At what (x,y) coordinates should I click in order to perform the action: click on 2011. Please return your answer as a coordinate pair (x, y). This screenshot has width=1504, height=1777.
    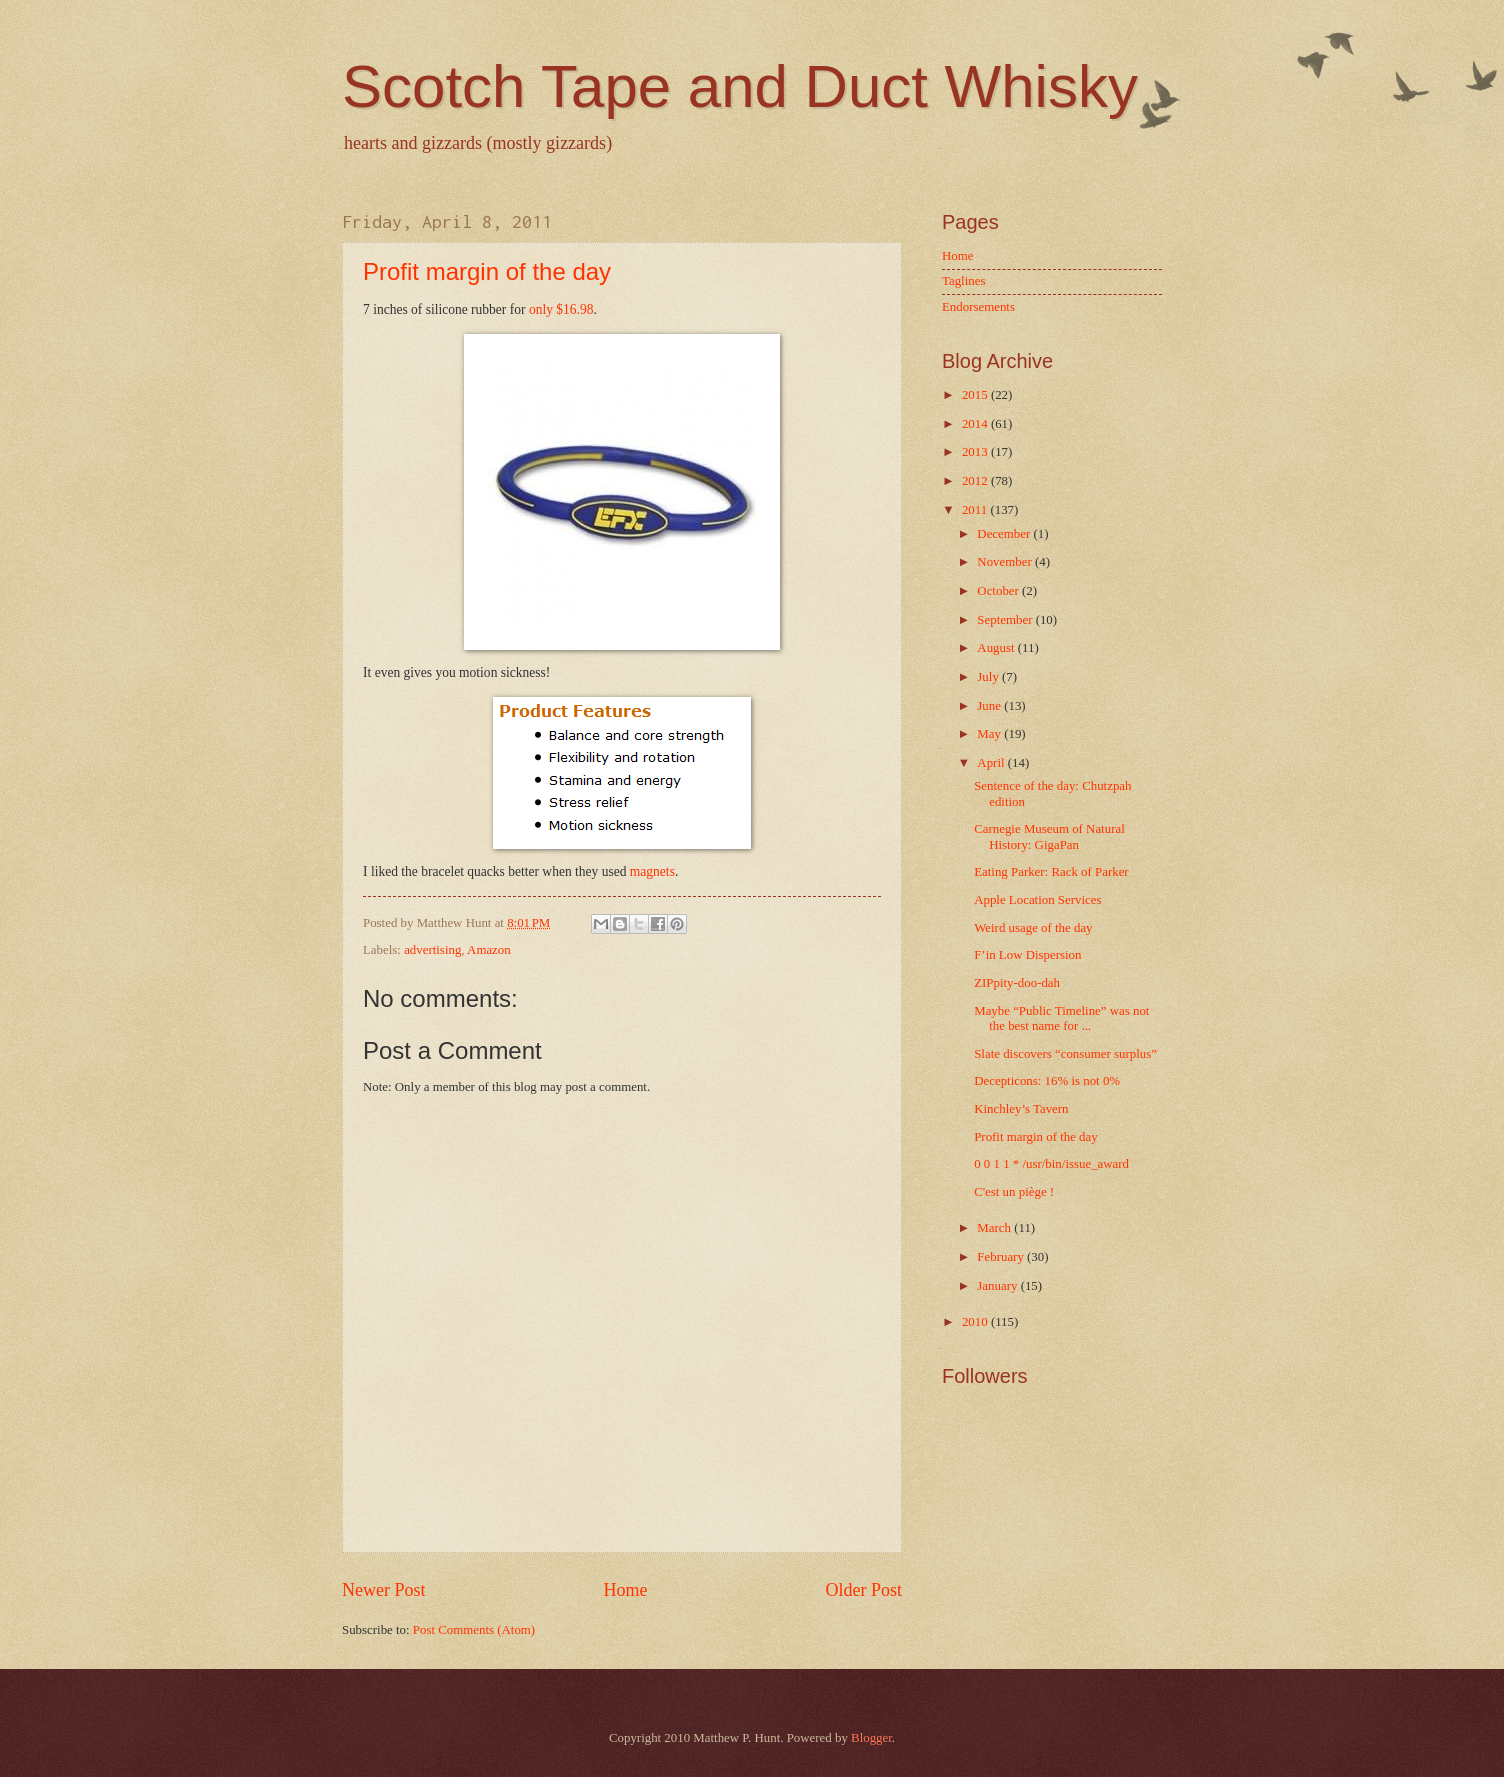
    Looking at the image, I should click on (976, 510).